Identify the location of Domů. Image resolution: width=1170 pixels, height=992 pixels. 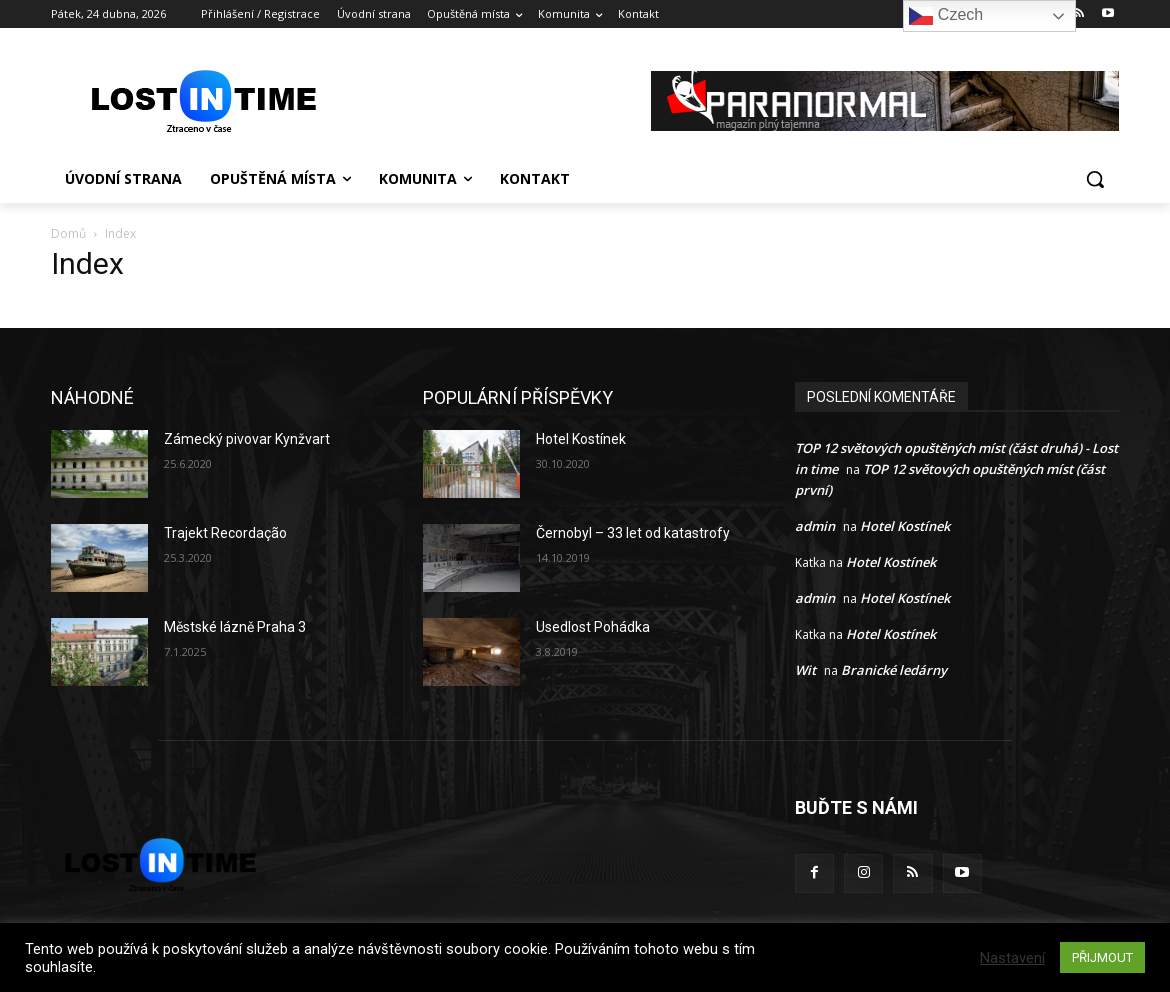
(68, 233).